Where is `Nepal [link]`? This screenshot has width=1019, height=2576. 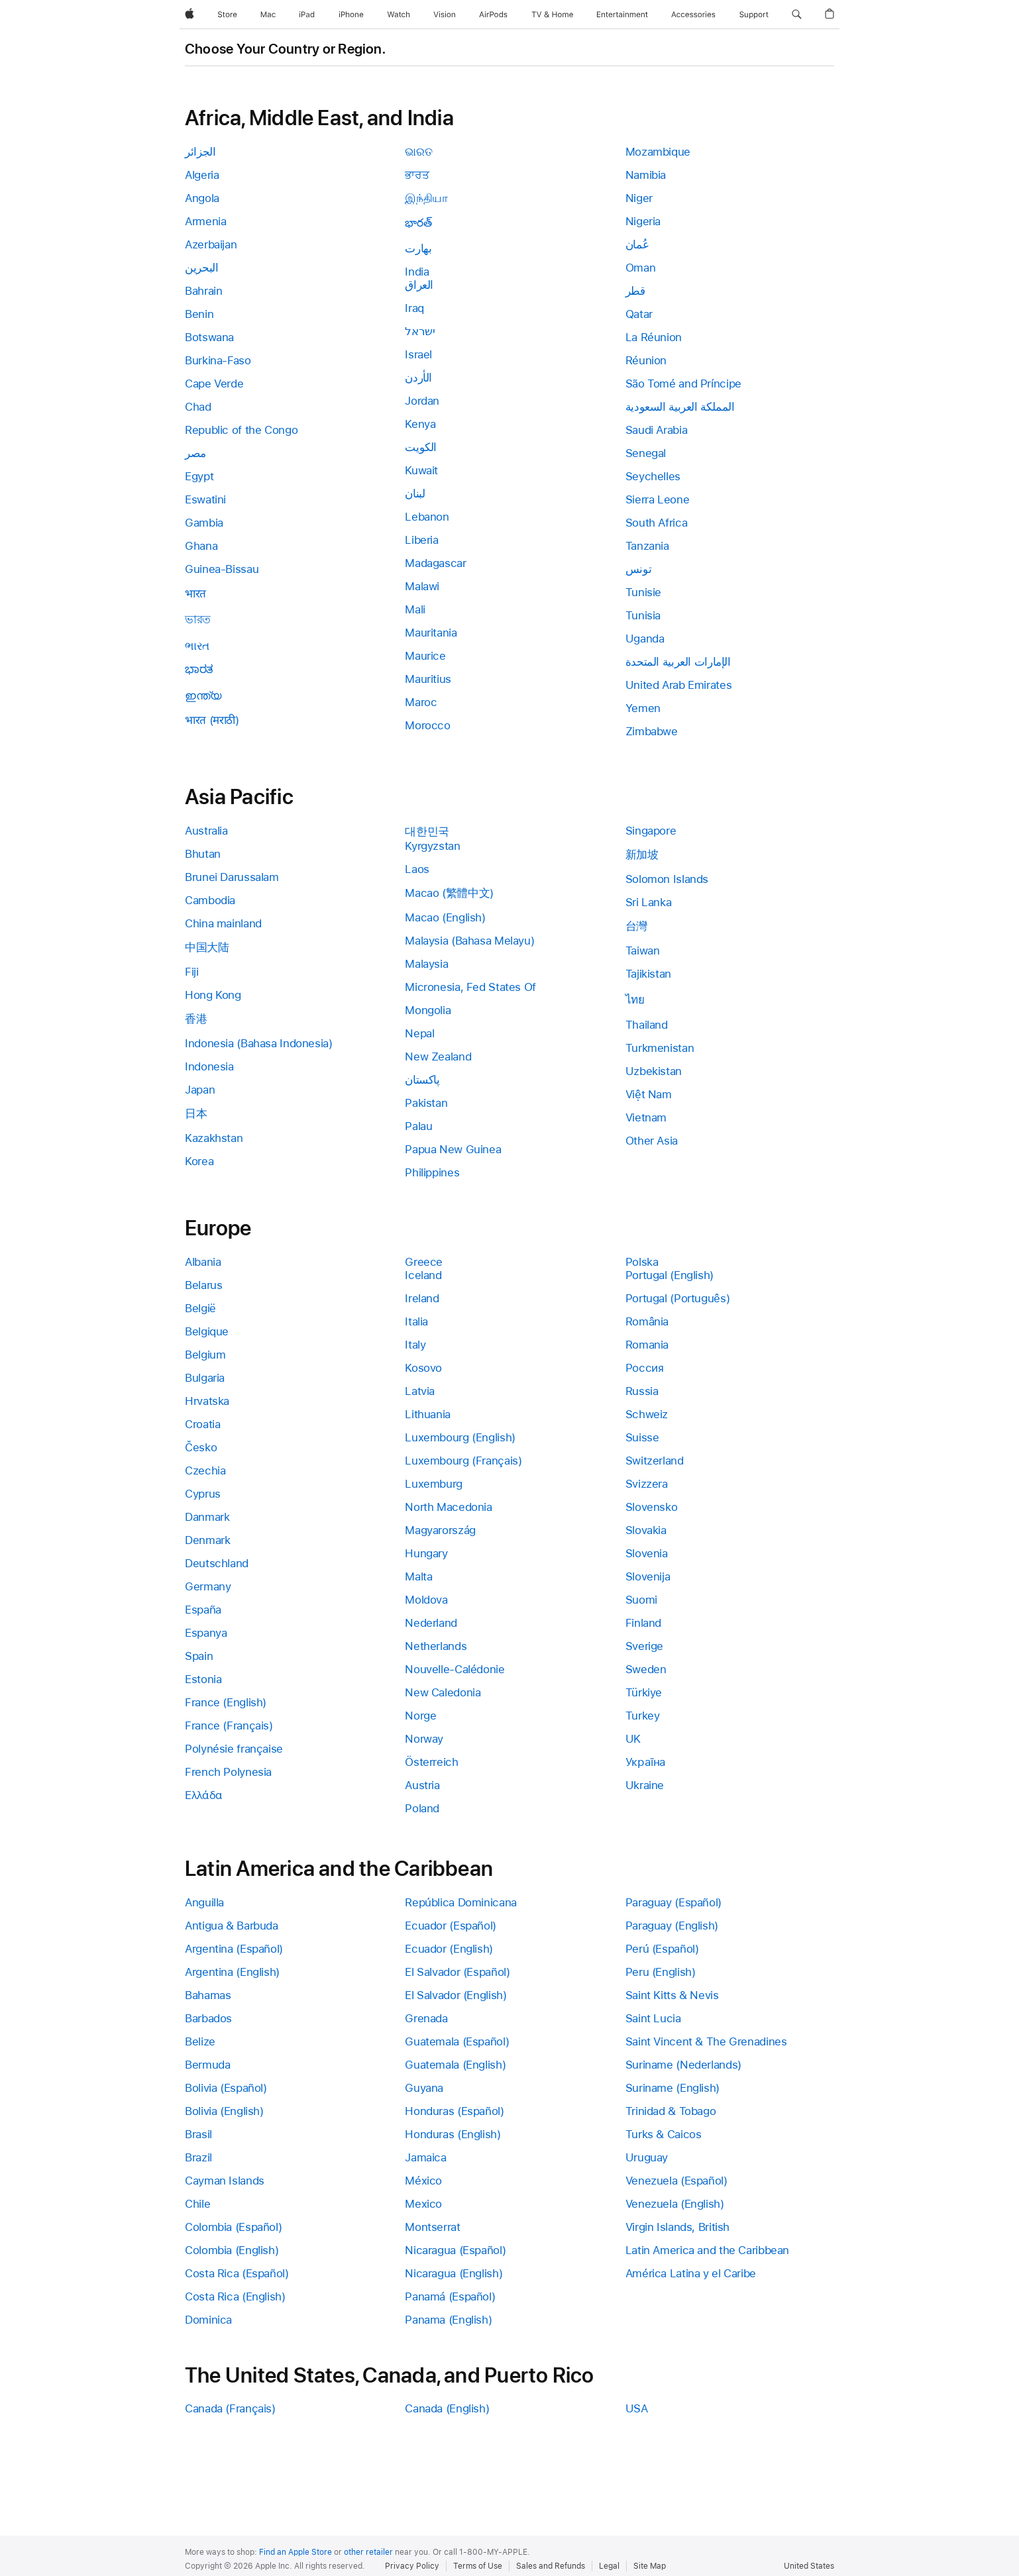
Nepal [link] is located at coordinates (419, 1033).